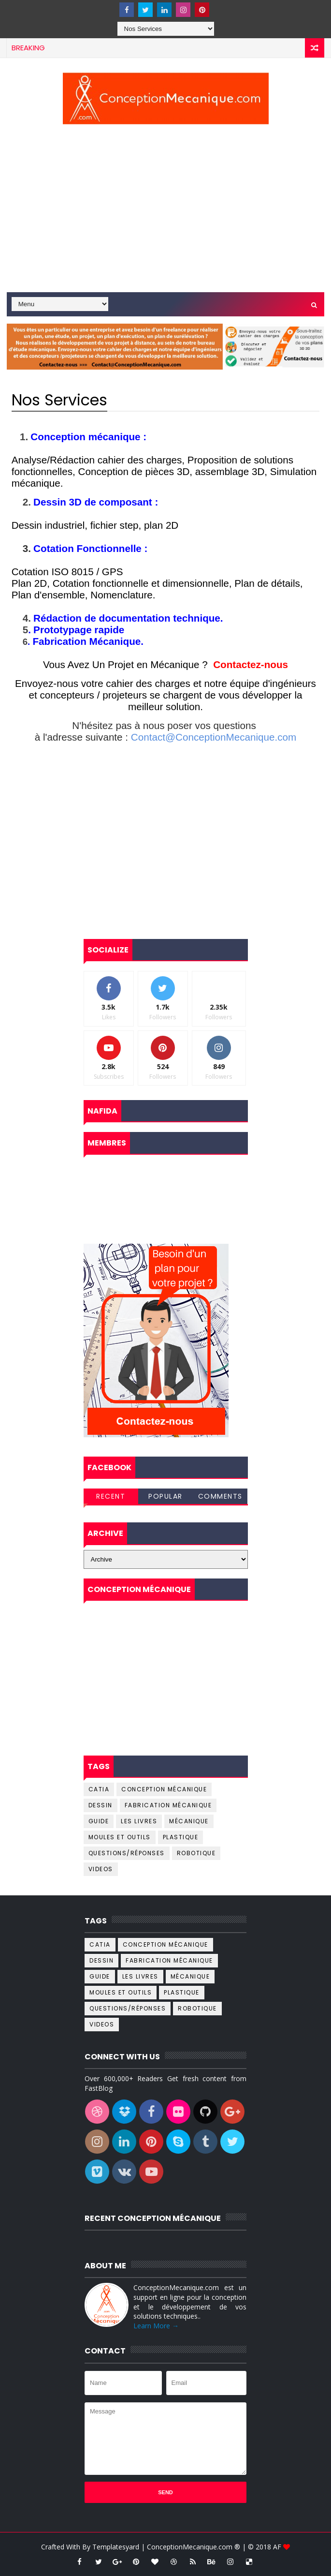 This screenshot has height=2576, width=331. What do you see at coordinates (126, 1853) in the screenshot?
I see `Questions/Réponses` at bounding box center [126, 1853].